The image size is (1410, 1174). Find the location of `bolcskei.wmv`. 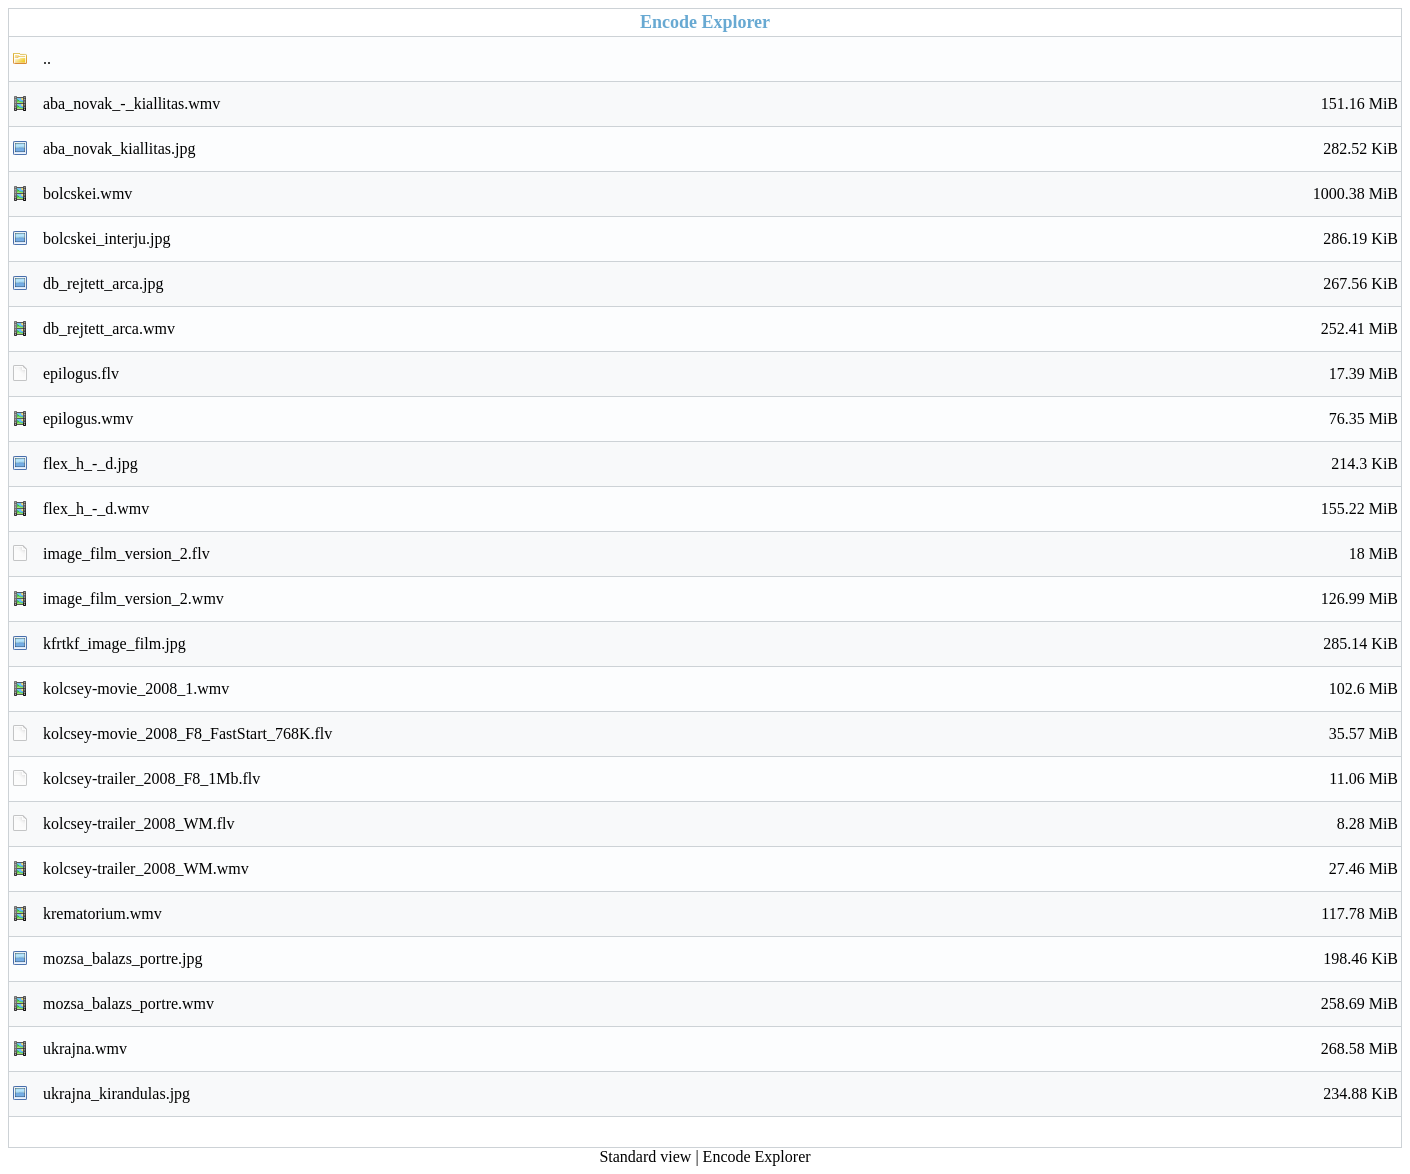

bolcskei.wmv is located at coordinates (720, 194).